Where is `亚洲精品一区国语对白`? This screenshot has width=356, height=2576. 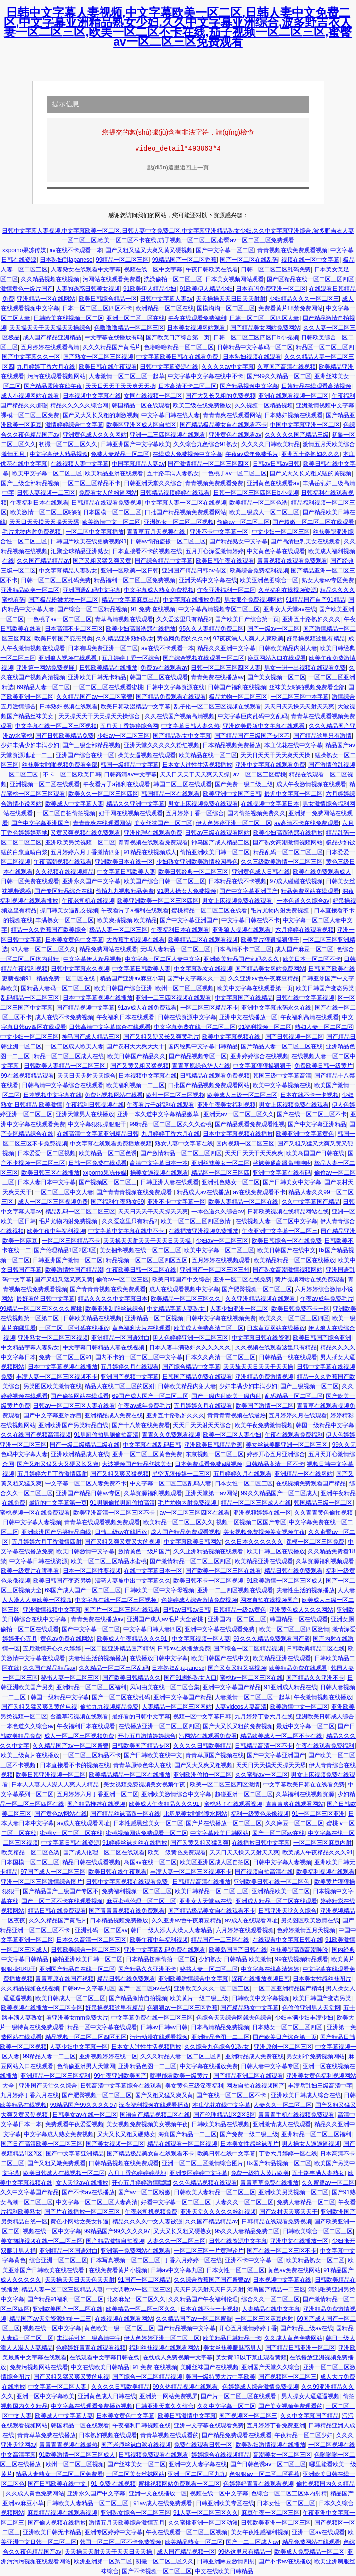
亚洲精品一区国语对白 is located at coordinates (120, 1337).